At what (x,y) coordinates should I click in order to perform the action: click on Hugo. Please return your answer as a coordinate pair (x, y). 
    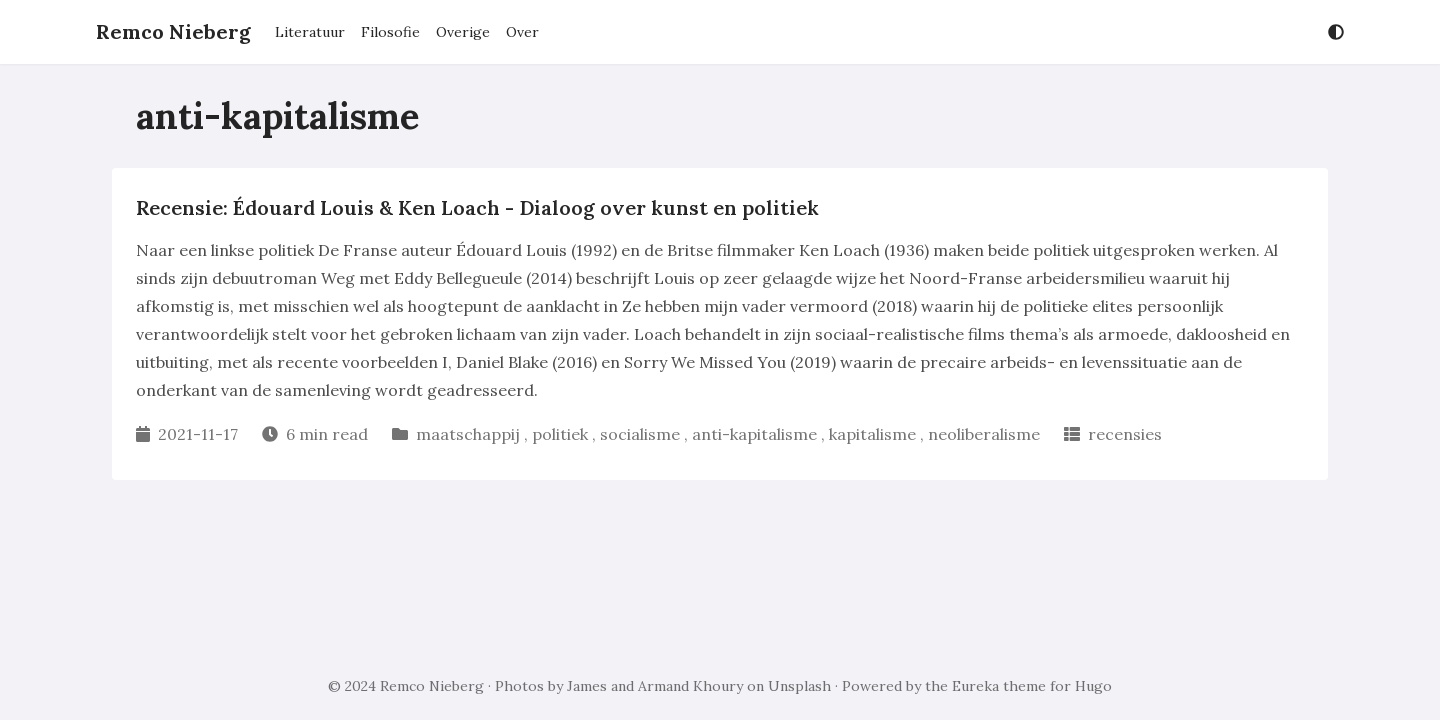
    Looking at the image, I should click on (1093, 686).